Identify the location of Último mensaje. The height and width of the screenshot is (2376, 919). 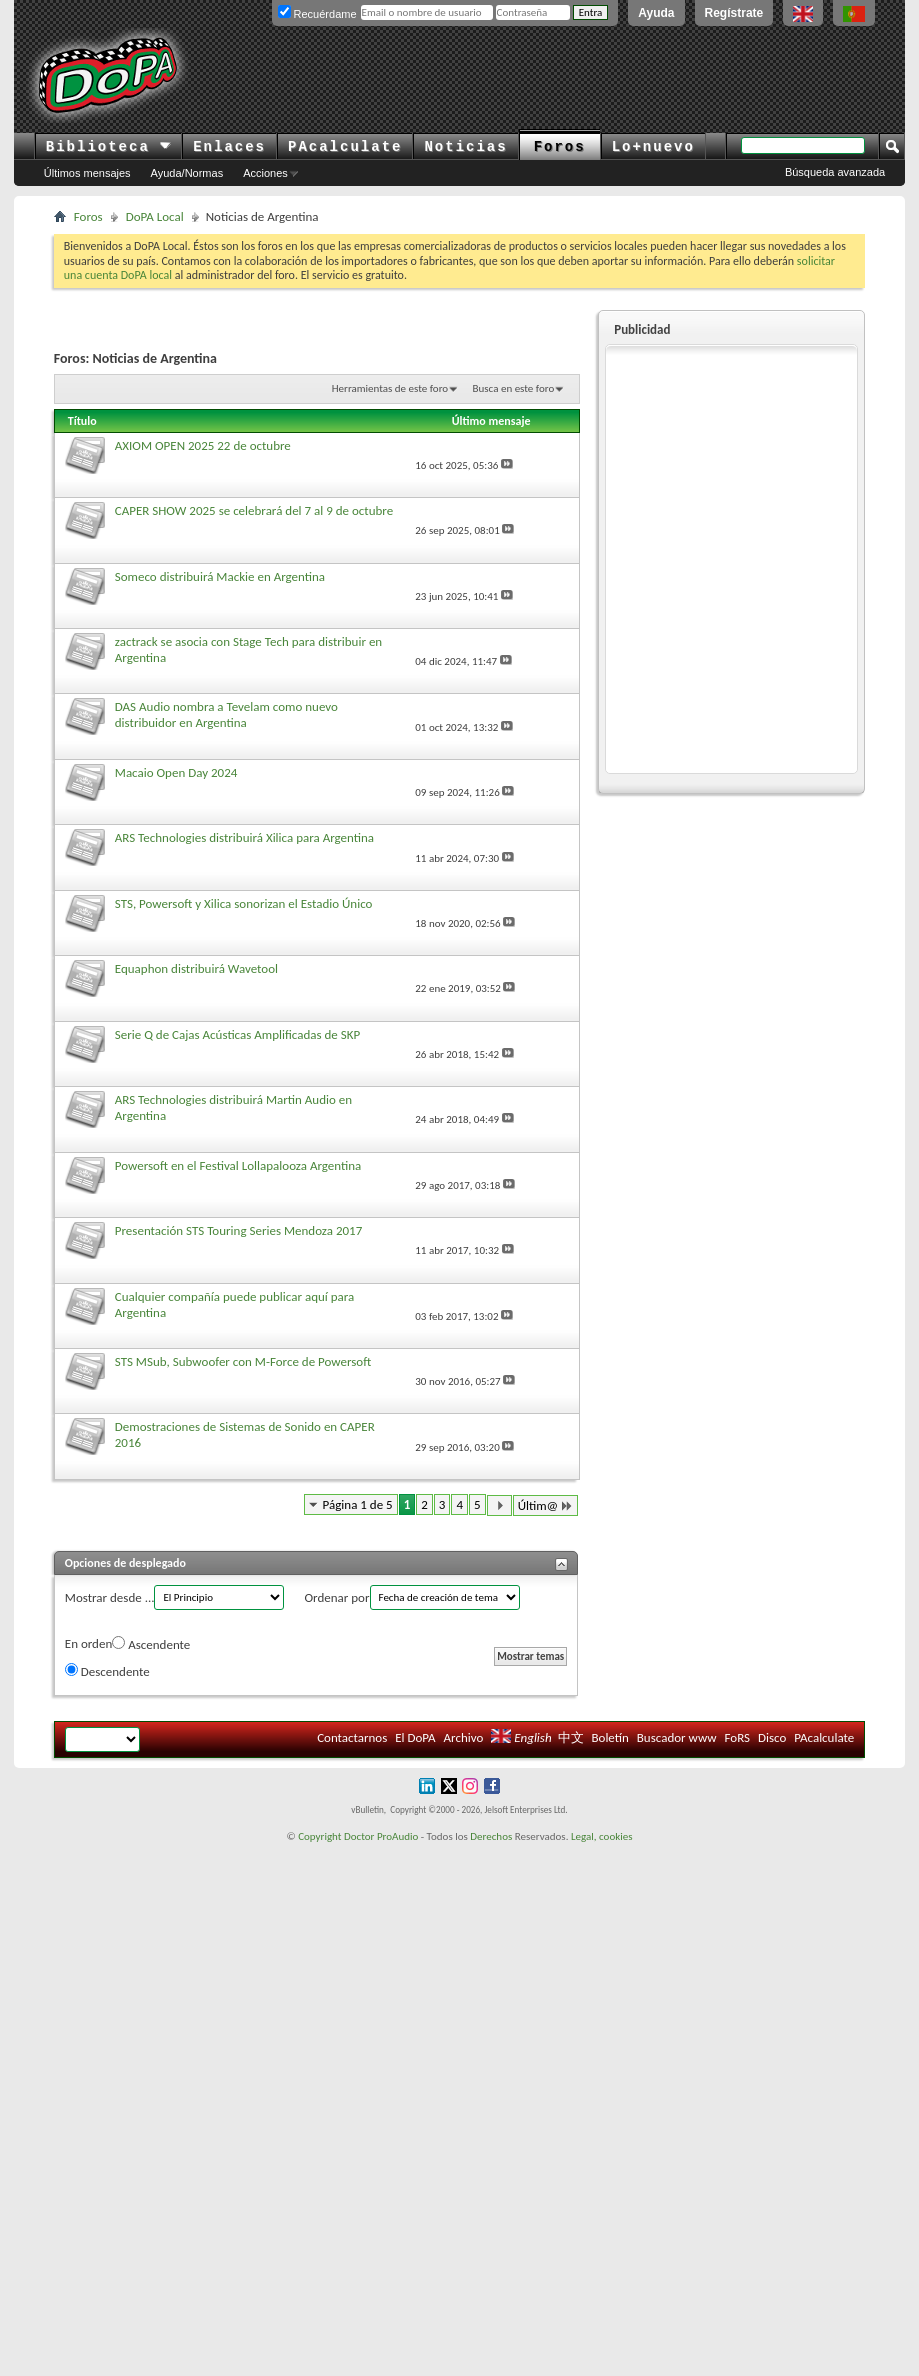
(491, 421).